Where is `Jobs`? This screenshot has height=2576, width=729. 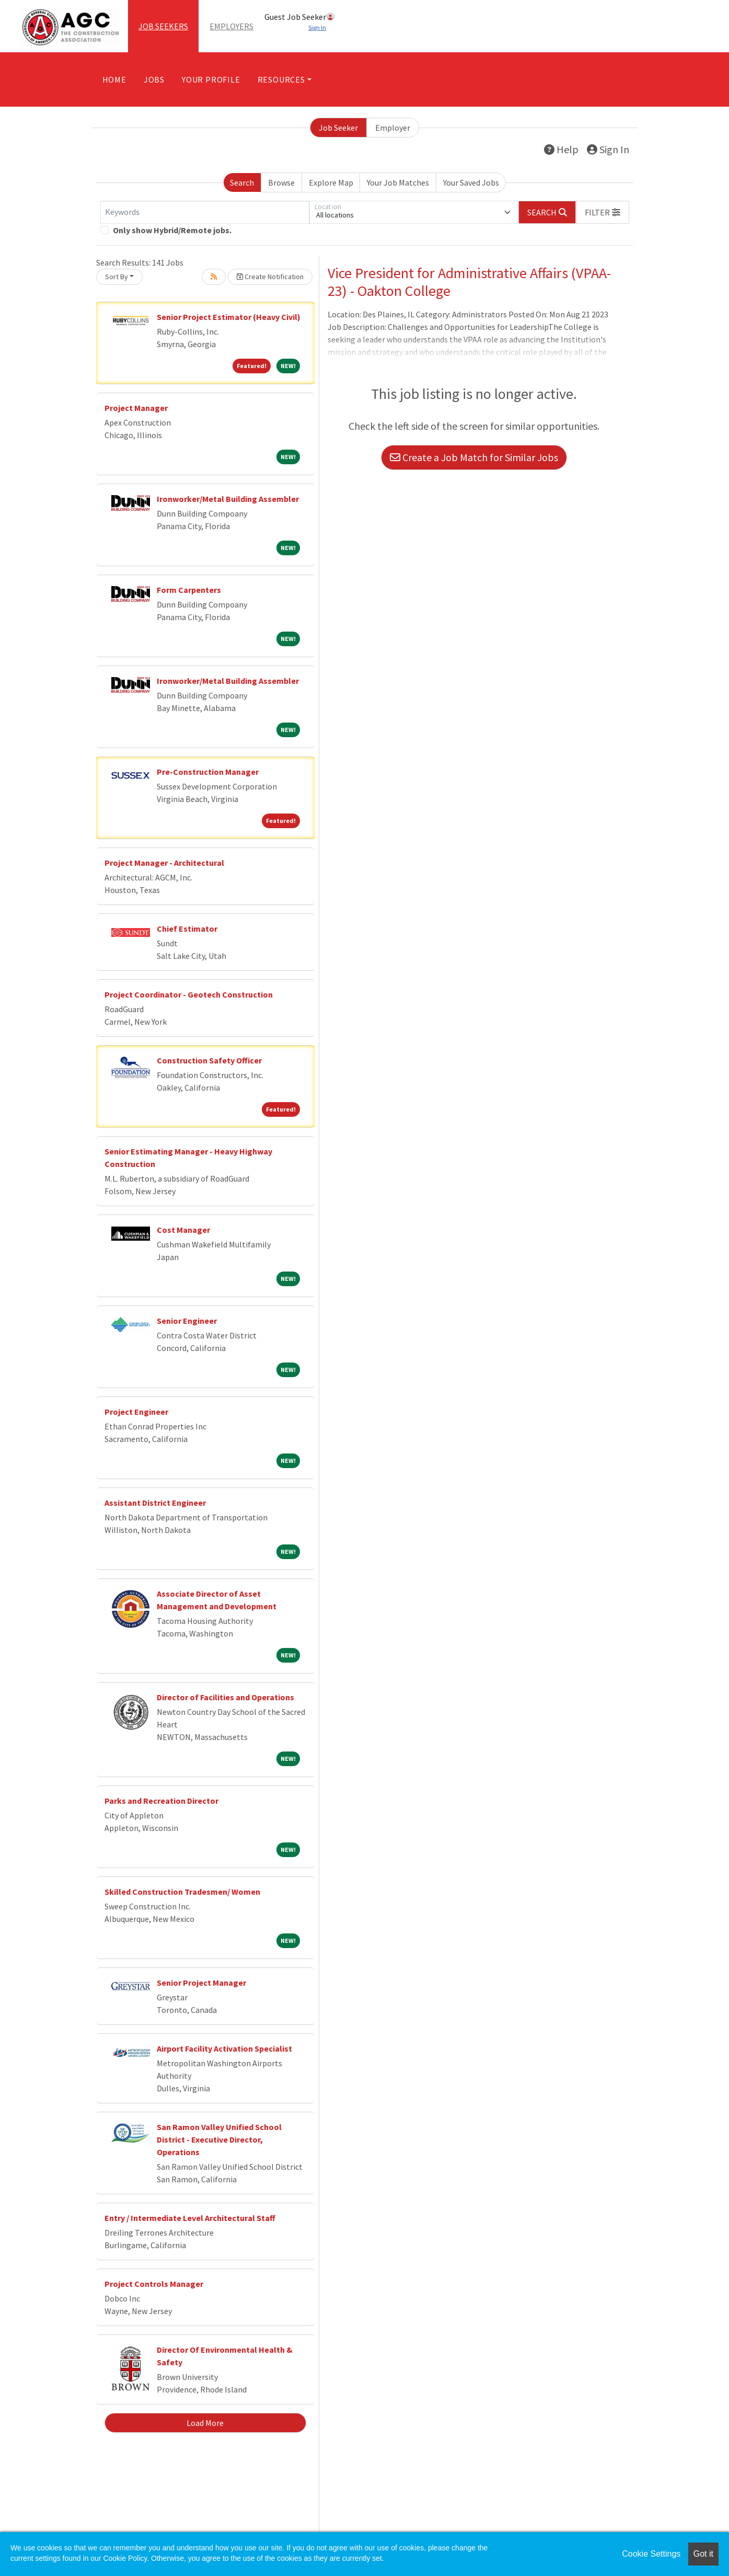 Jobs is located at coordinates (154, 79).